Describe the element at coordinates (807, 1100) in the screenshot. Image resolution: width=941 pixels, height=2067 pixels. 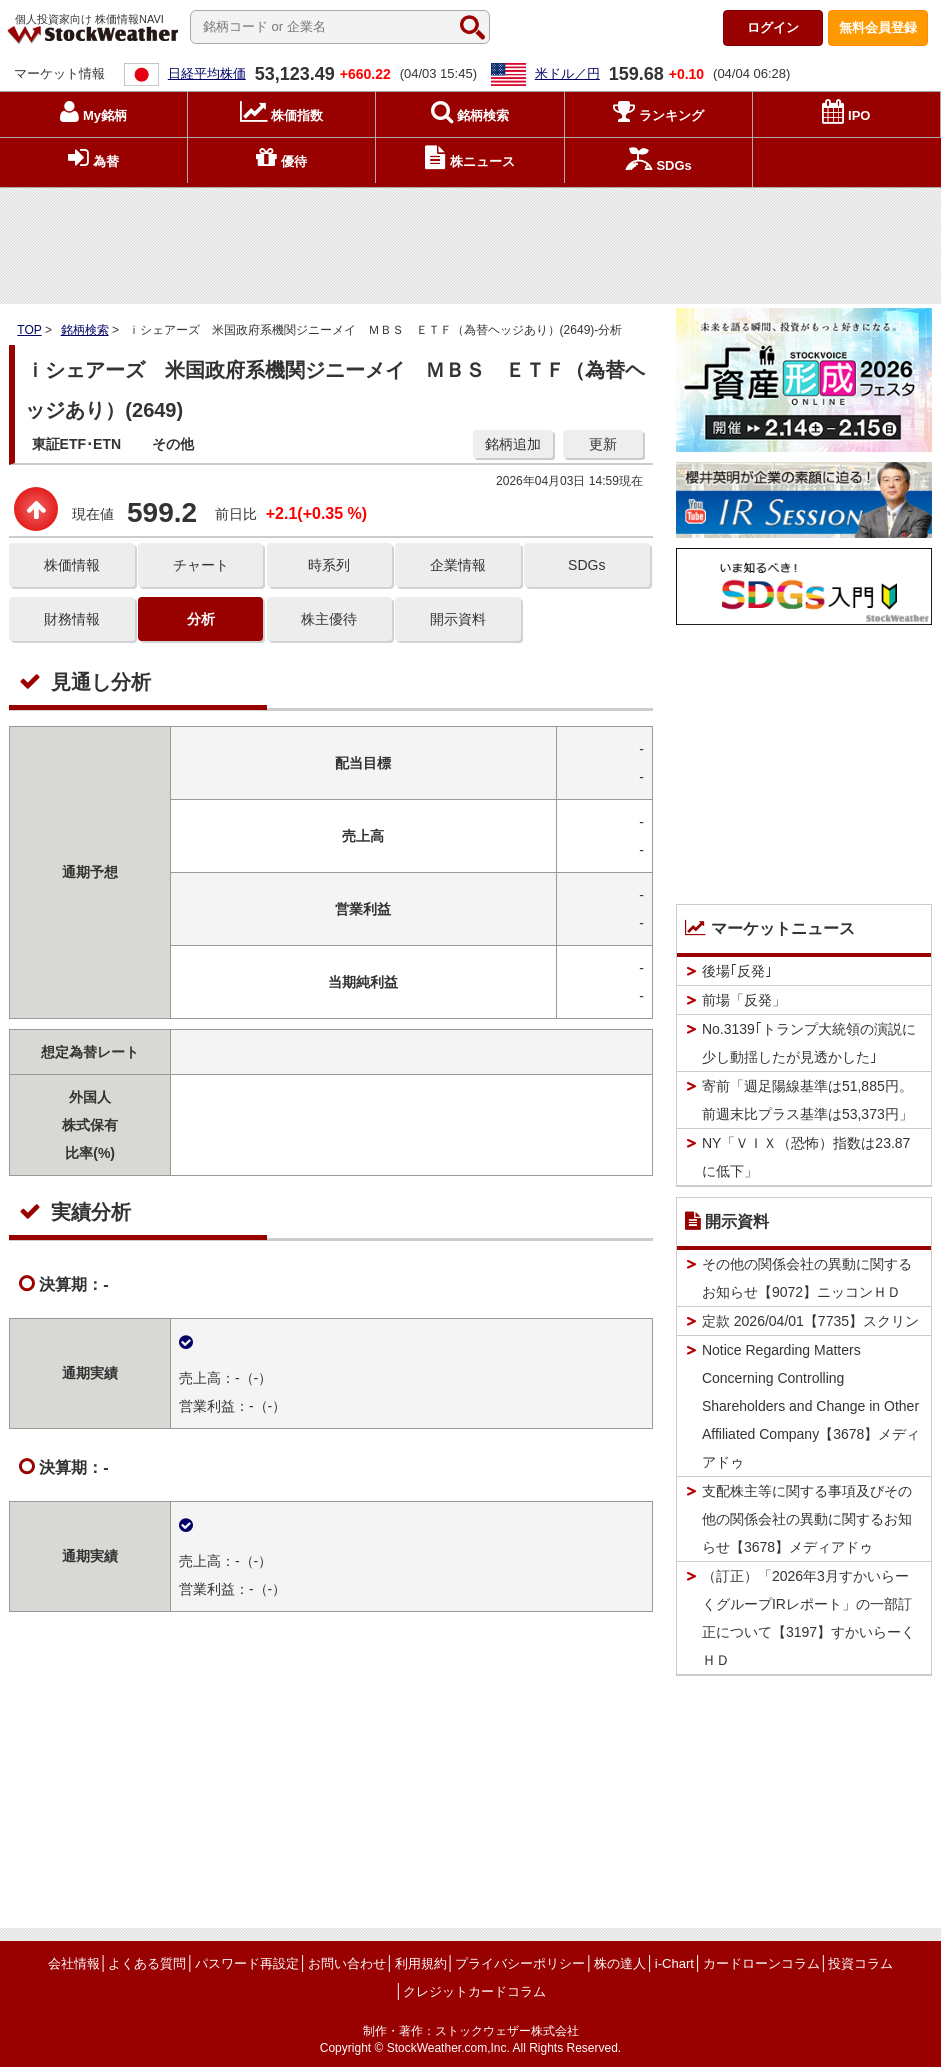
I see `寄前「週足陽線基準は51,885円。前週末比プラス基準は53,373円」` at that location.